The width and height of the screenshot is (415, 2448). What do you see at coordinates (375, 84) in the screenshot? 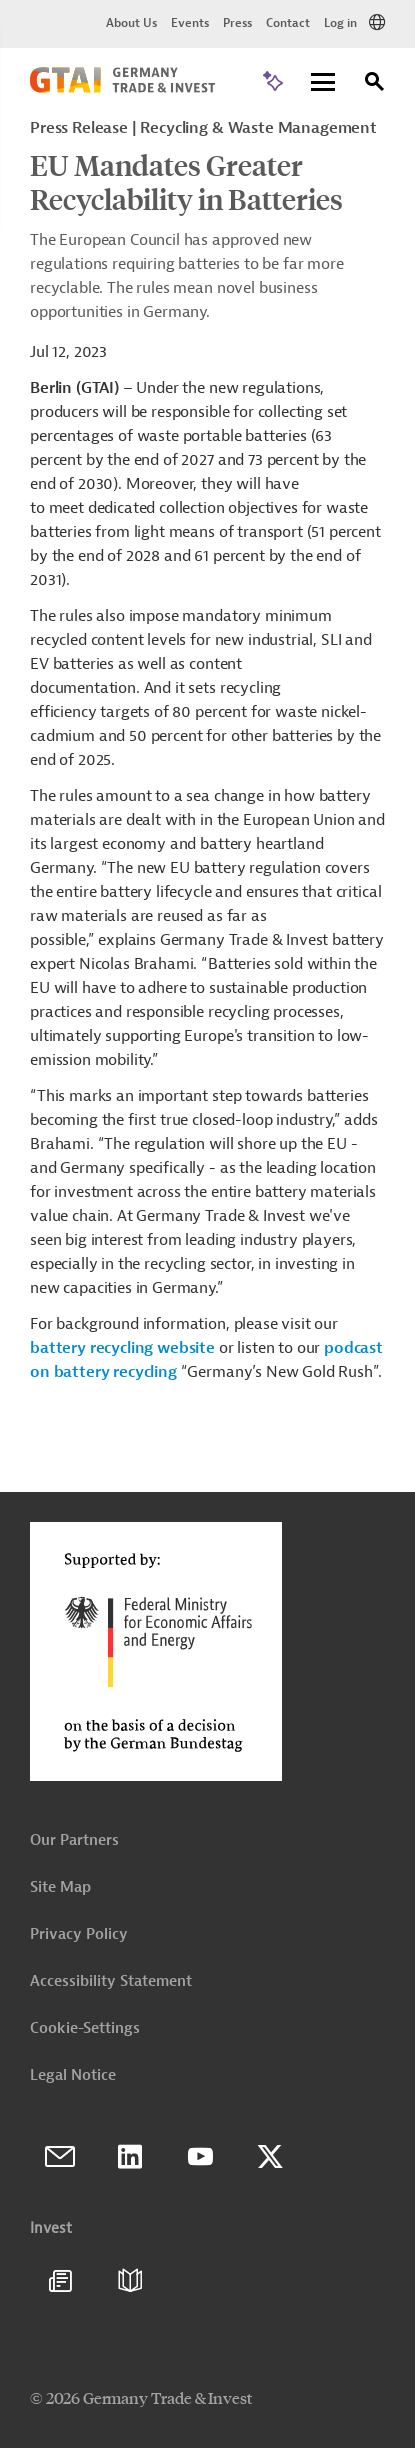
I see `[Search]` at bounding box center [375, 84].